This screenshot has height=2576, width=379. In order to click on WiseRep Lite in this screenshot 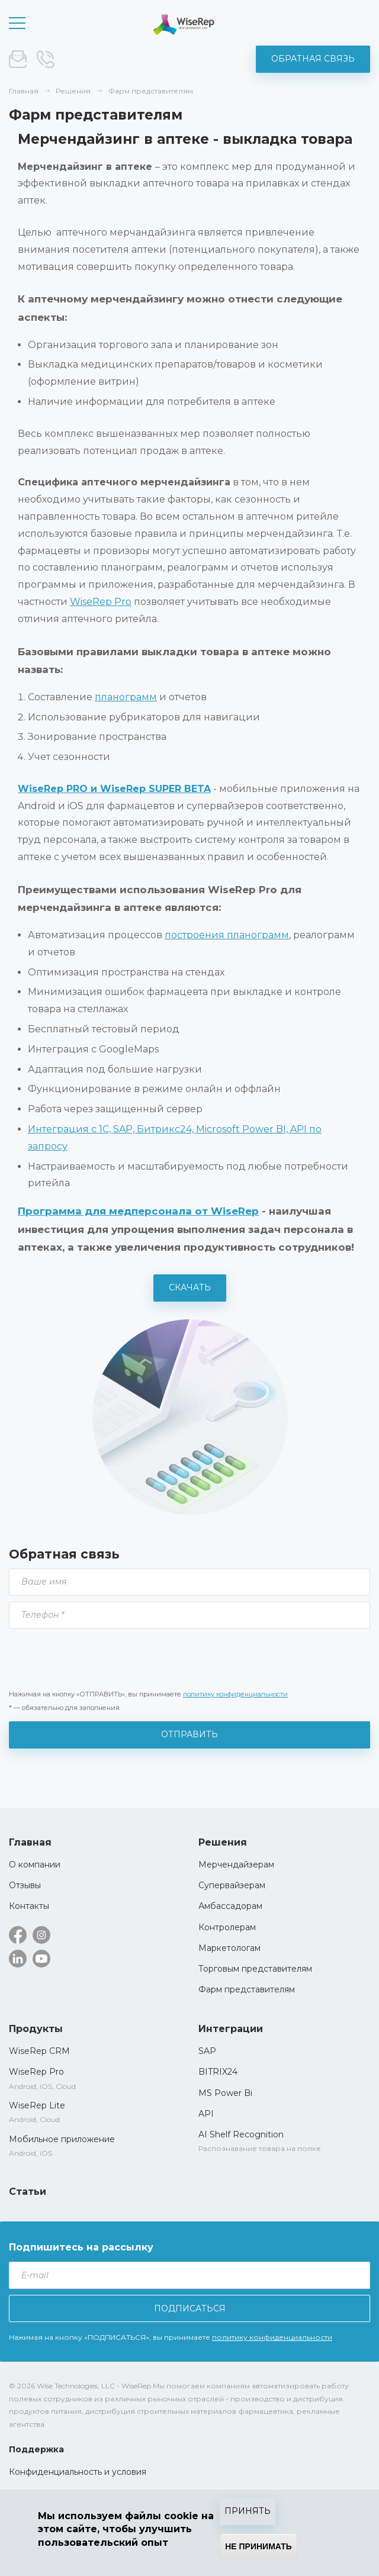, I will do `click(37, 2105)`.